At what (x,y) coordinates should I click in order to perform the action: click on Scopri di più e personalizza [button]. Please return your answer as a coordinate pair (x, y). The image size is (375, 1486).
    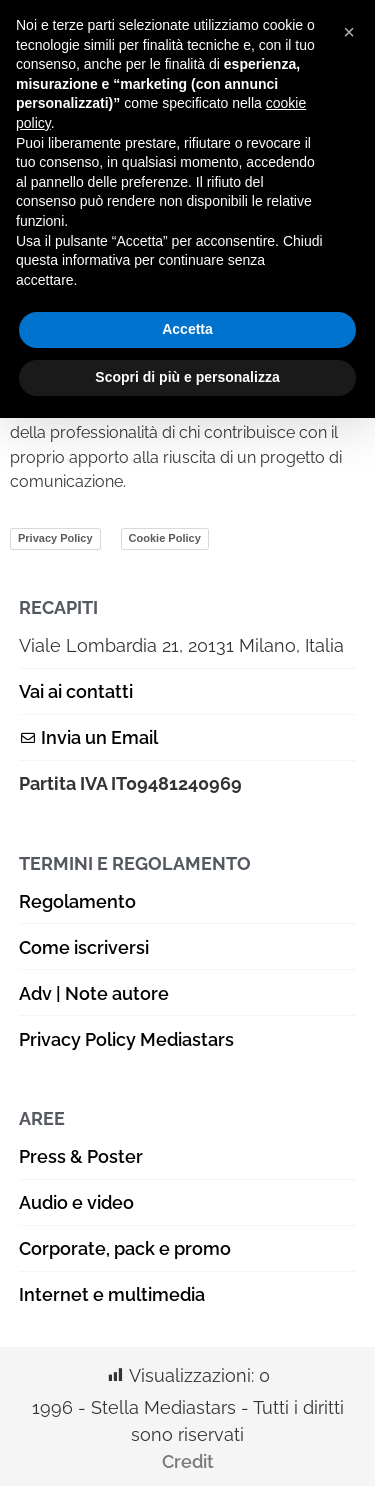
    Looking at the image, I should click on (187, 377).